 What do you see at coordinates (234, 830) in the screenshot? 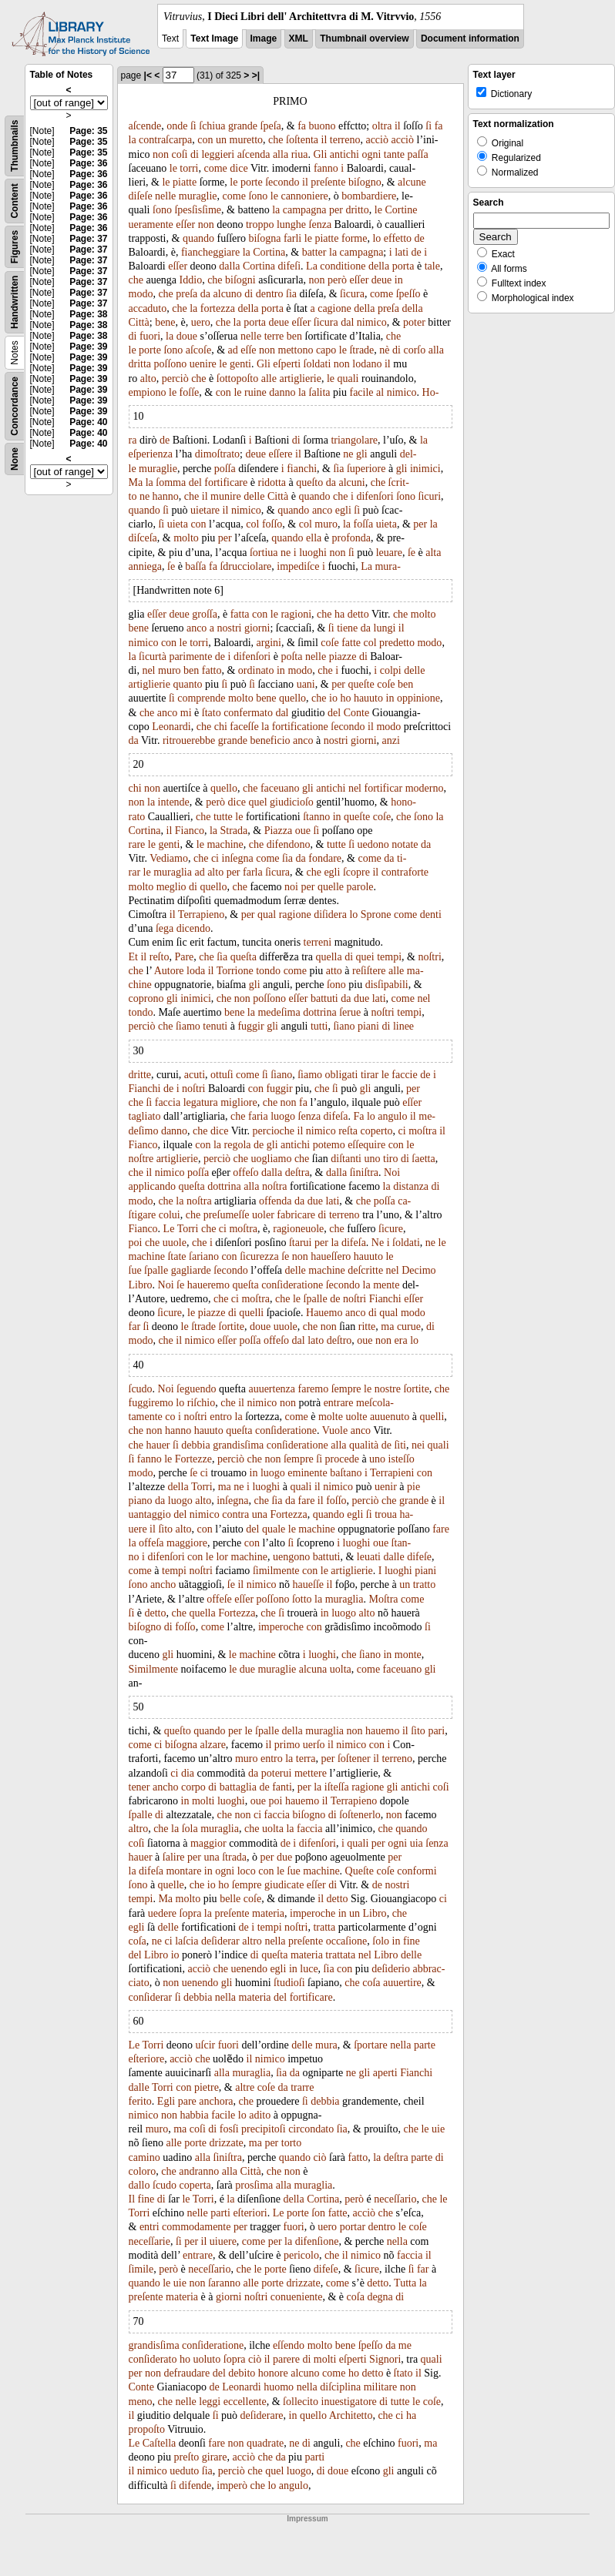
I see `Strada` at bounding box center [234, 830].